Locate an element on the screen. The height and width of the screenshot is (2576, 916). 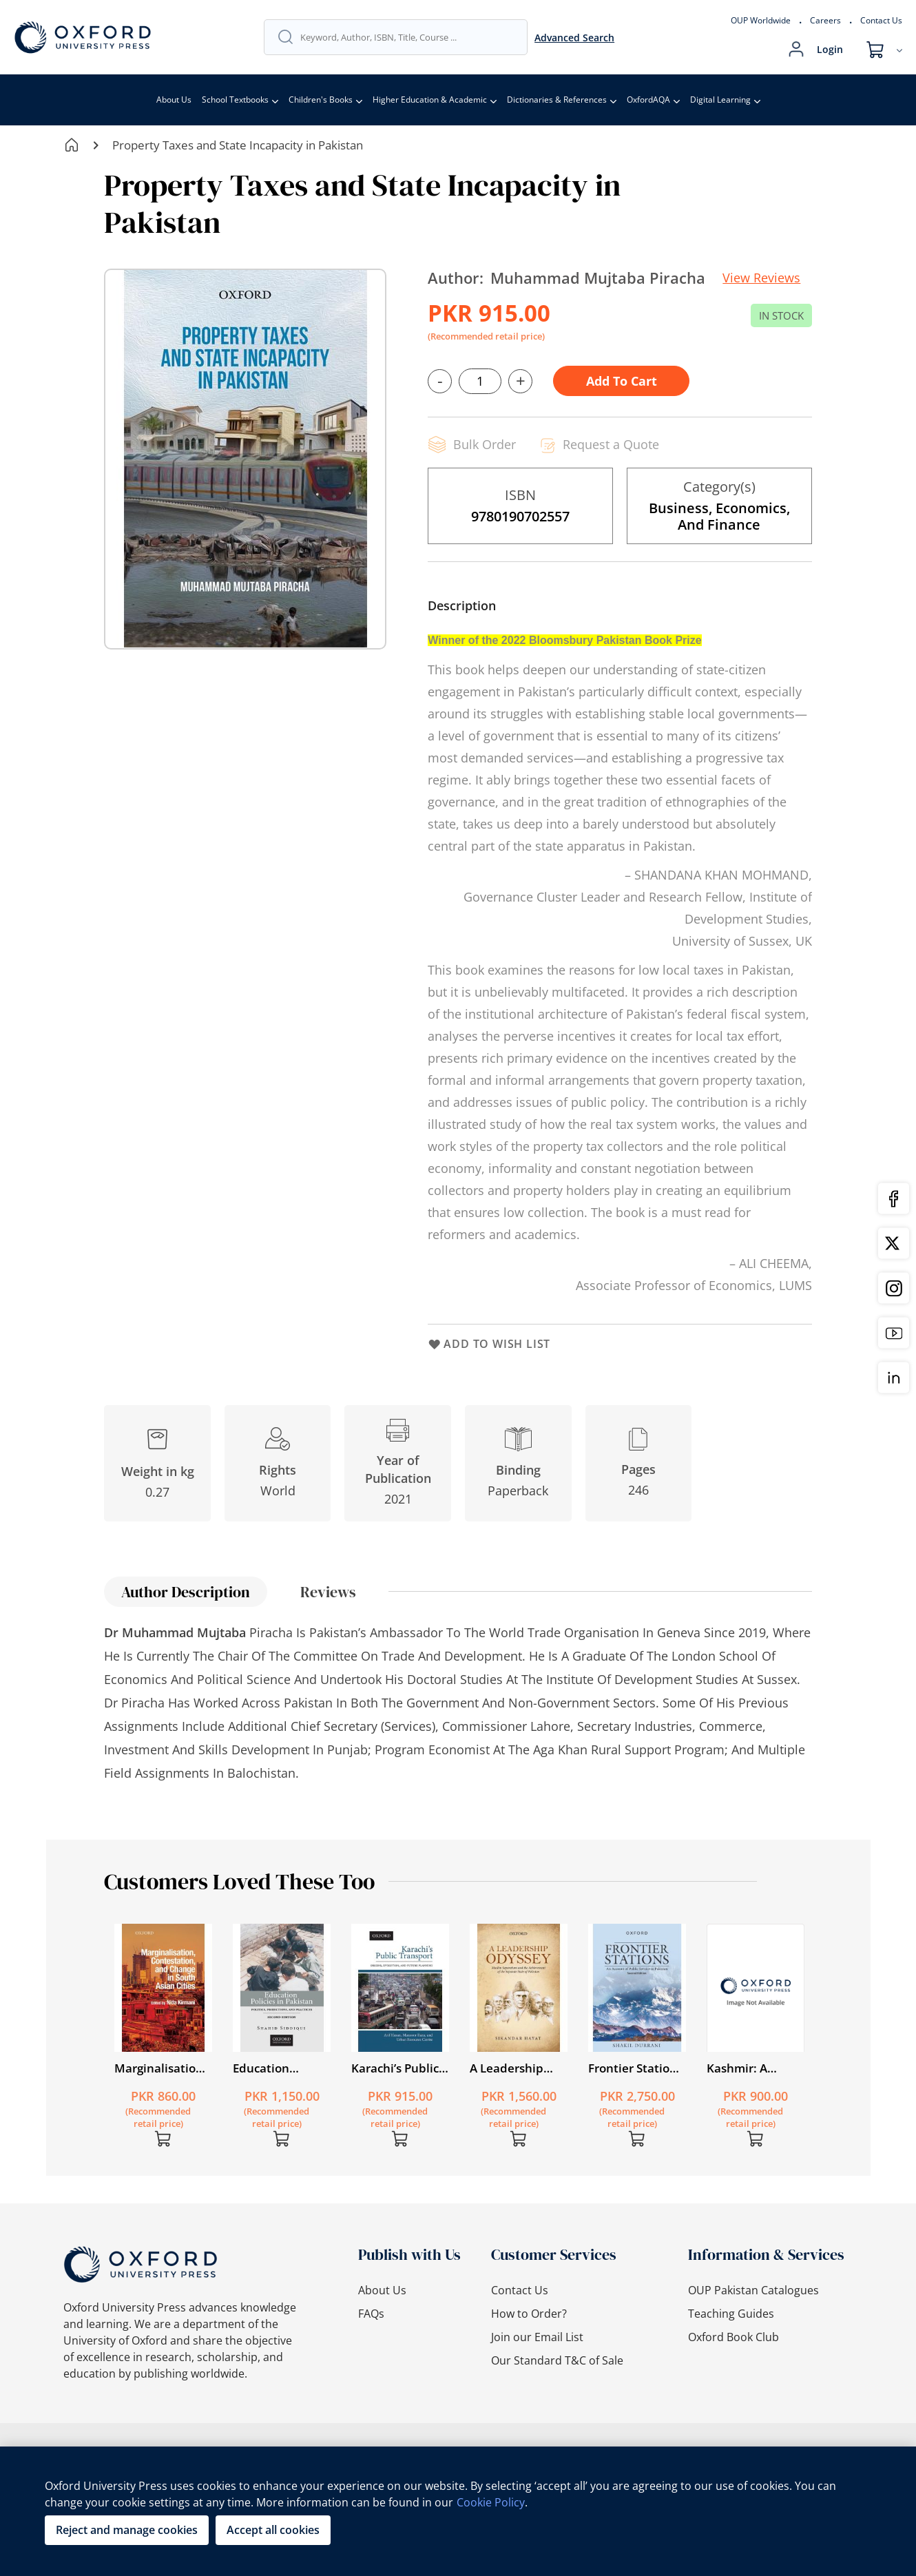
Dictionaries & References is located at coordinates (557, 99).